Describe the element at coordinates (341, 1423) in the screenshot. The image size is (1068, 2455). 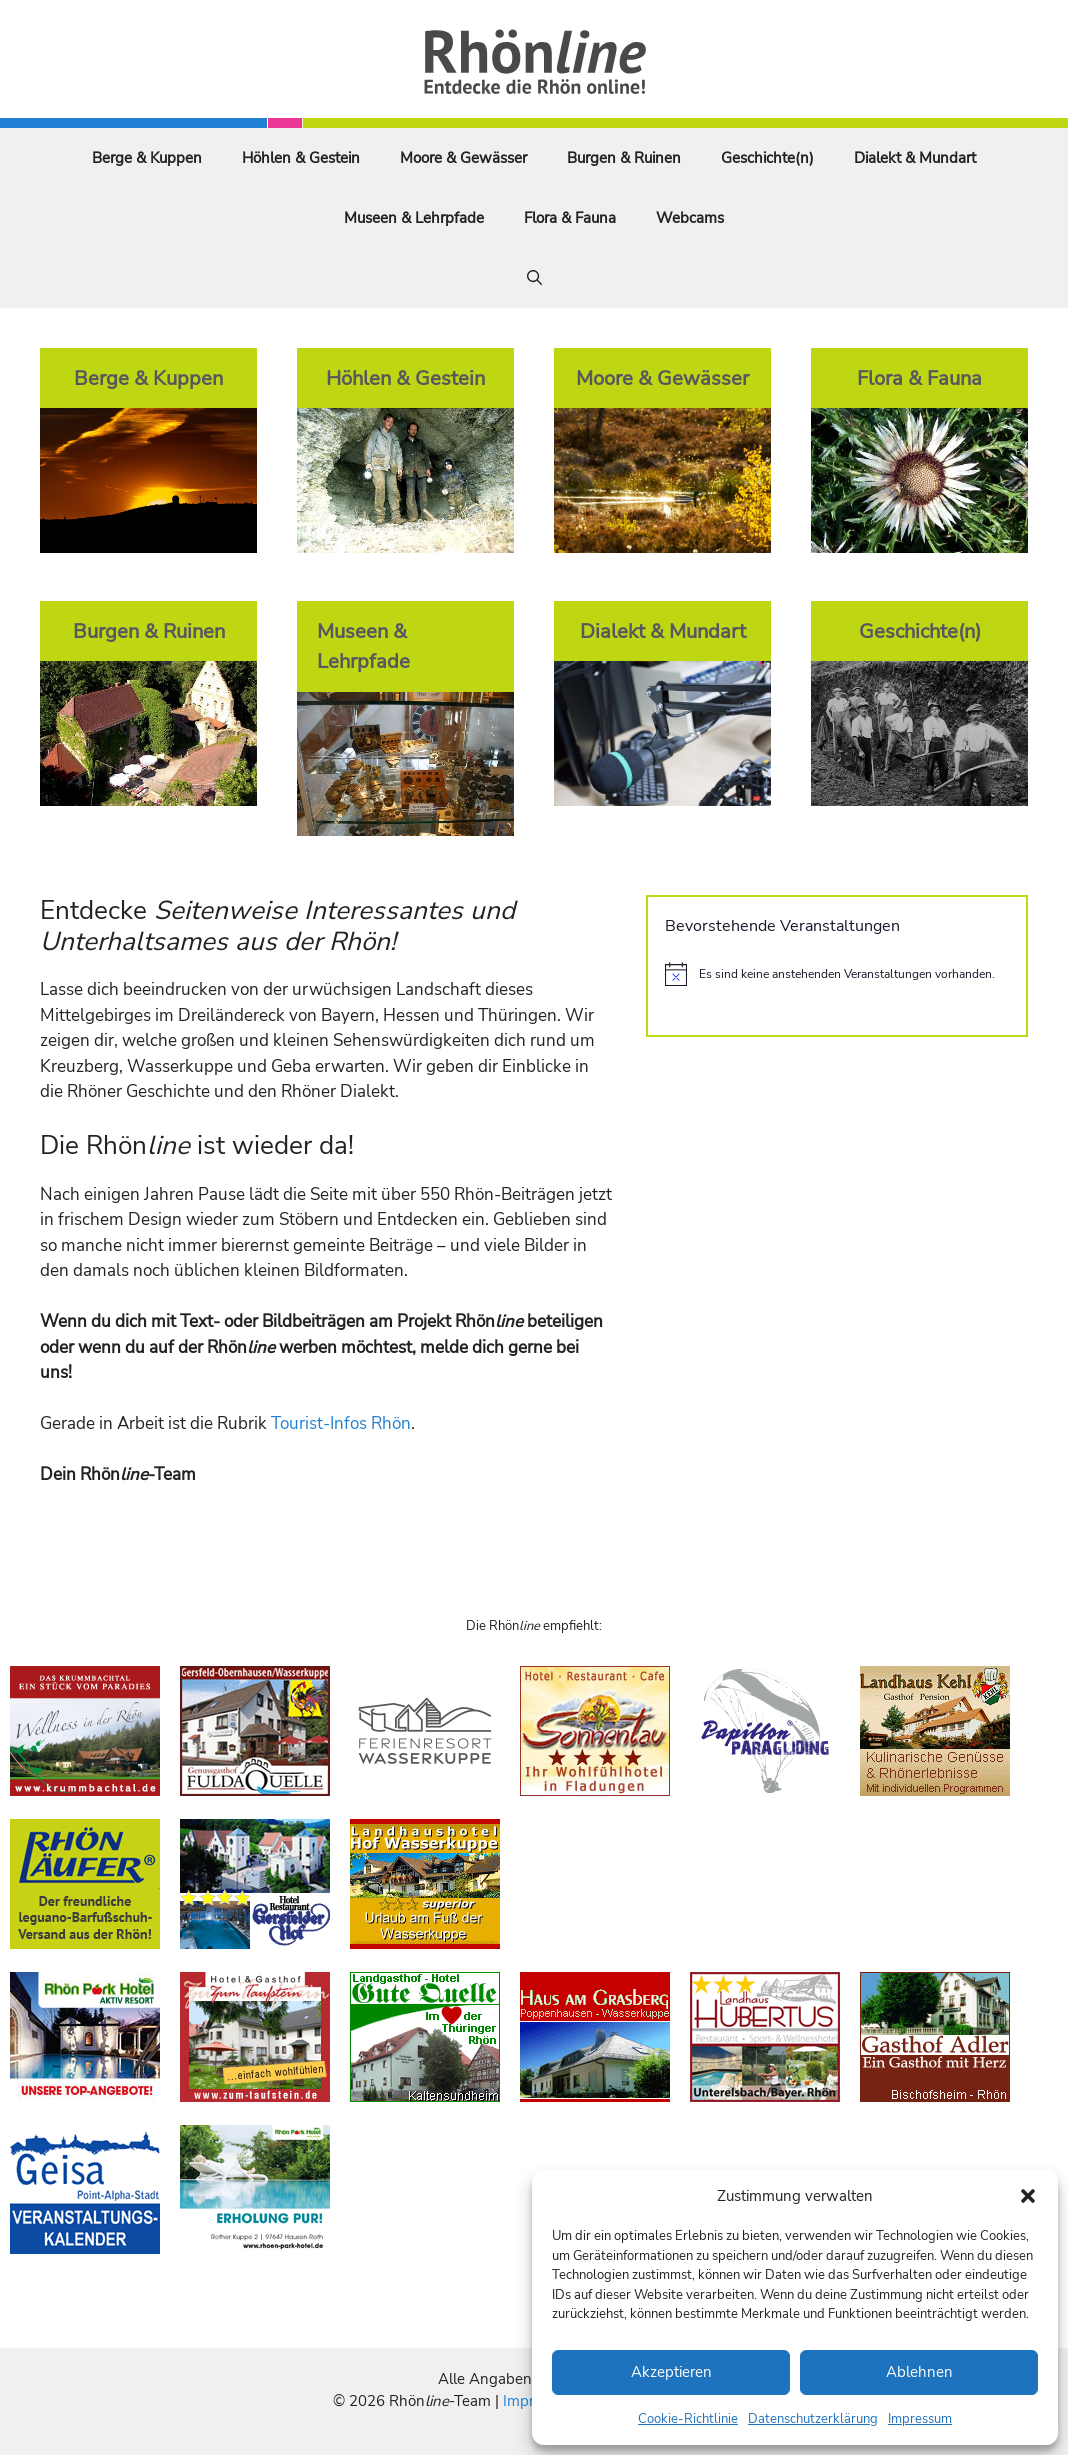
I see `Tourist-Infos Rhön` at that location.